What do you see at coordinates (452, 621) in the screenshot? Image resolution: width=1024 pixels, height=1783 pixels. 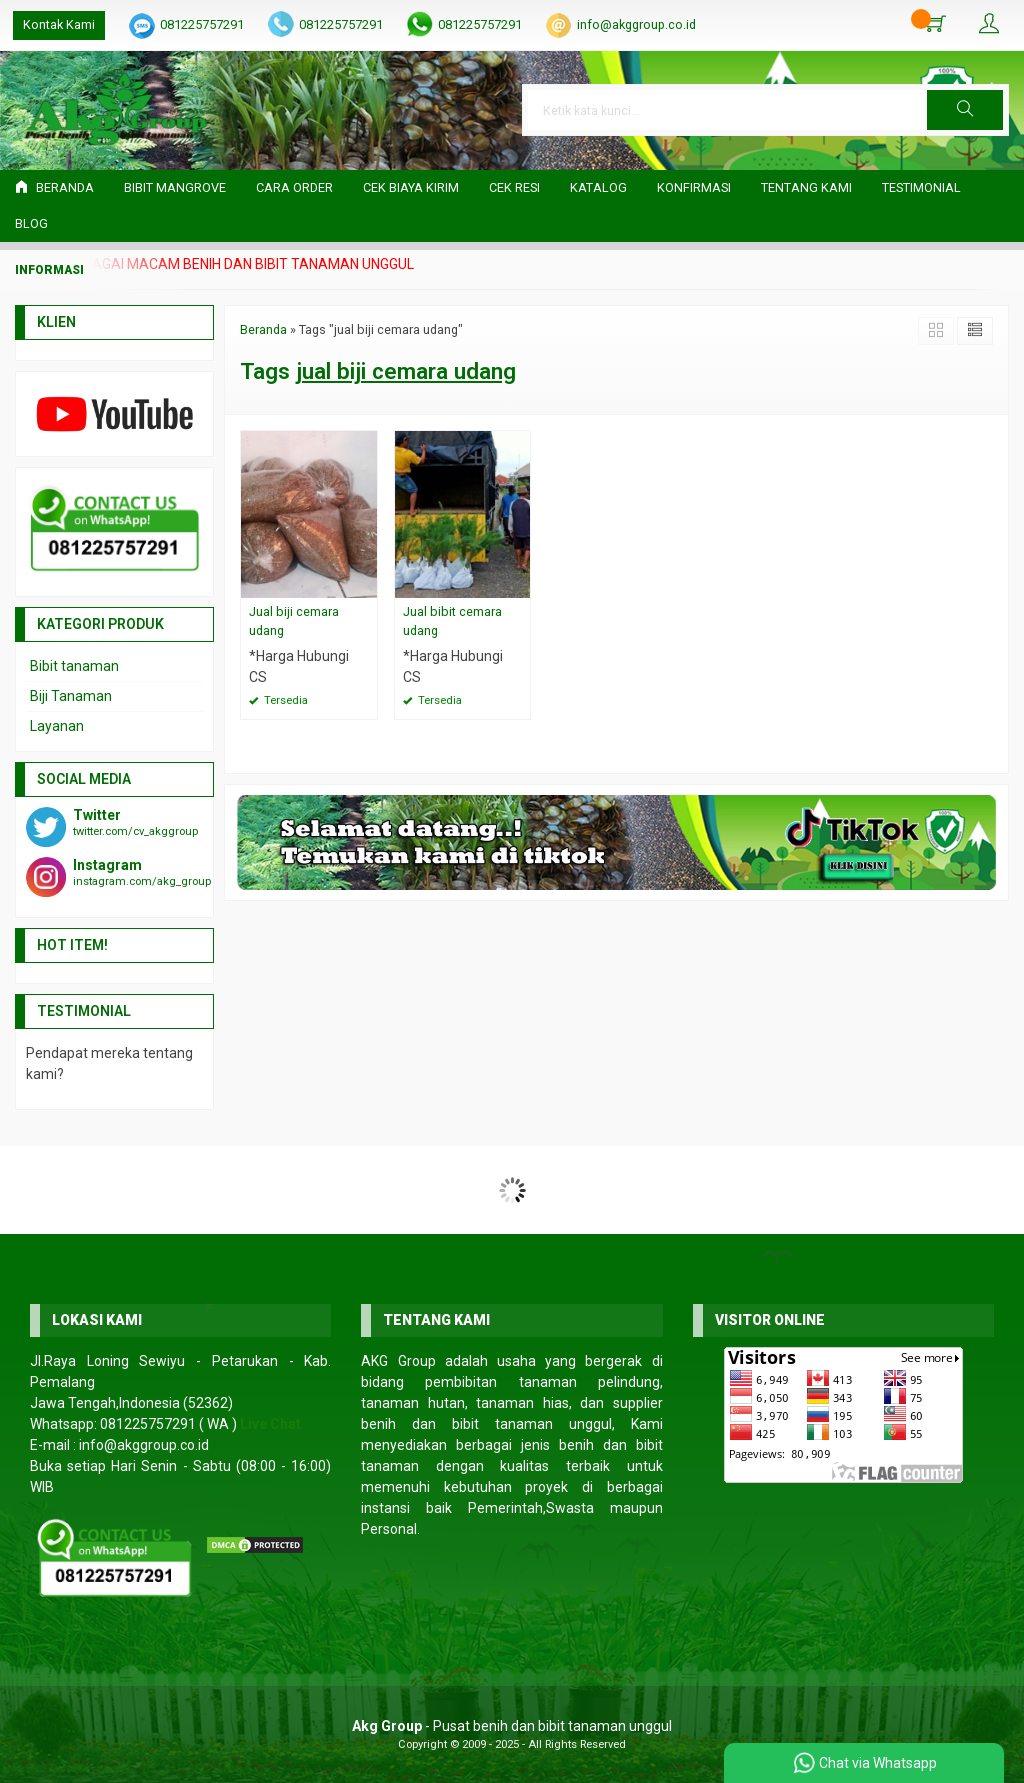 I see `Jual bibit cemara udang` at bounding box center [452, 621].